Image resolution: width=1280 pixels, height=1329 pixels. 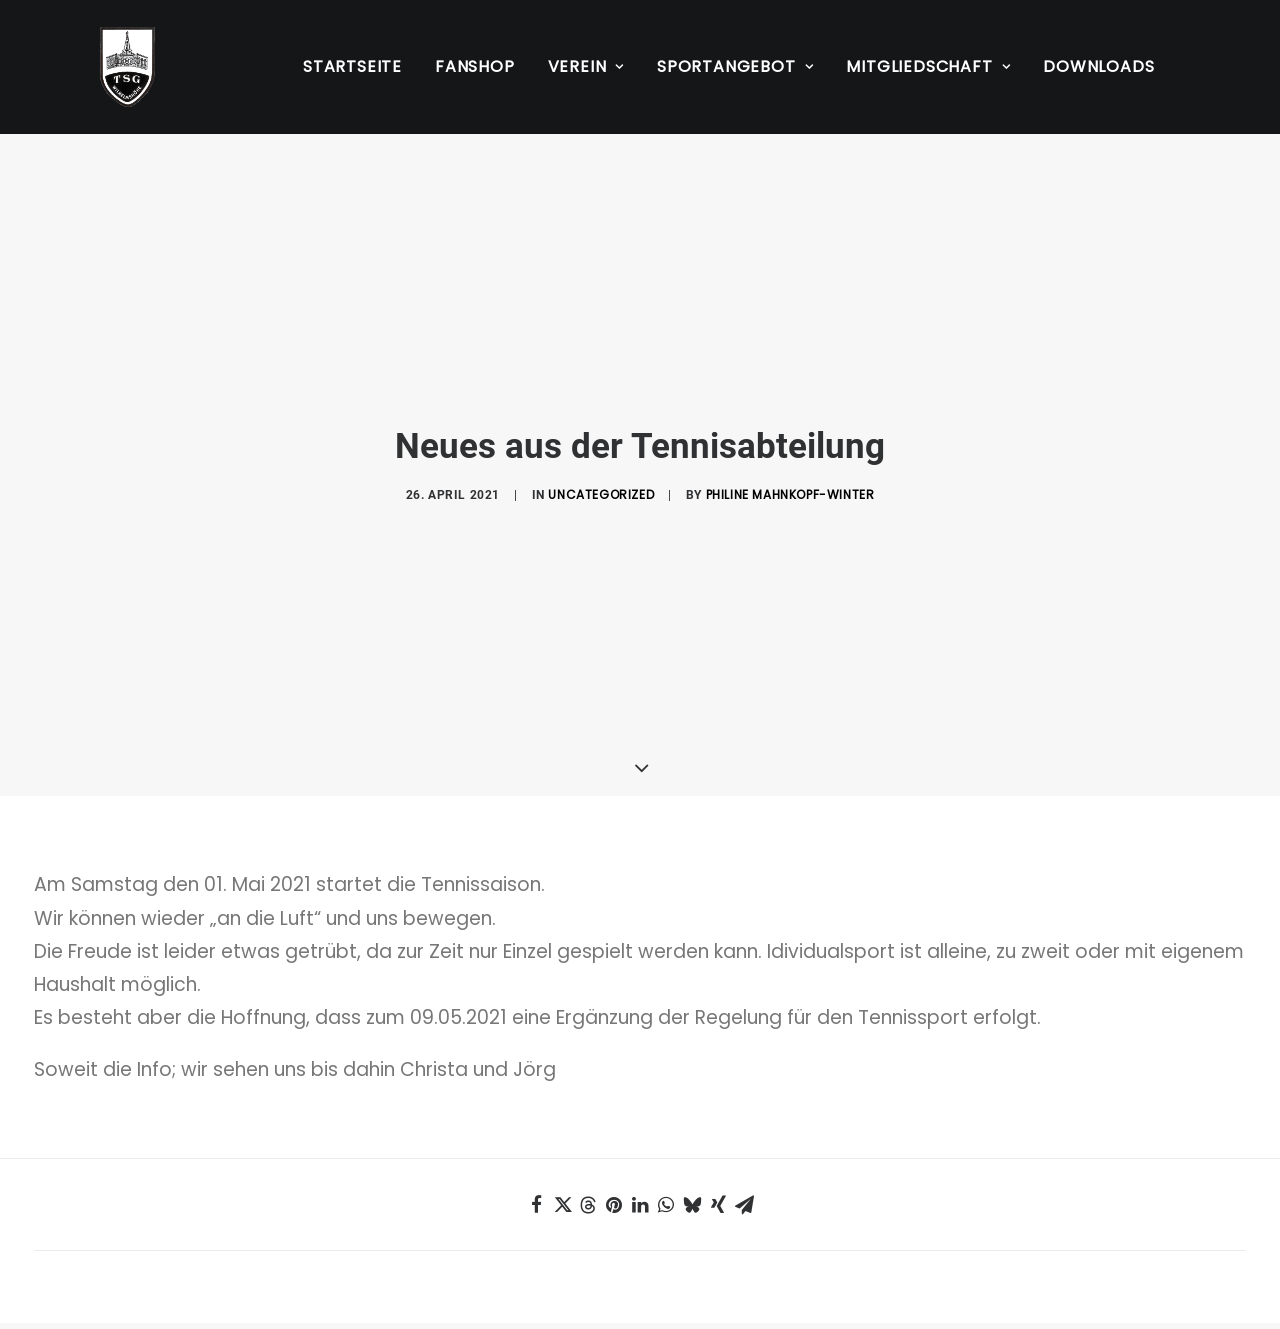 I want to click on [Share on xing], so click(x=718, y=1127).